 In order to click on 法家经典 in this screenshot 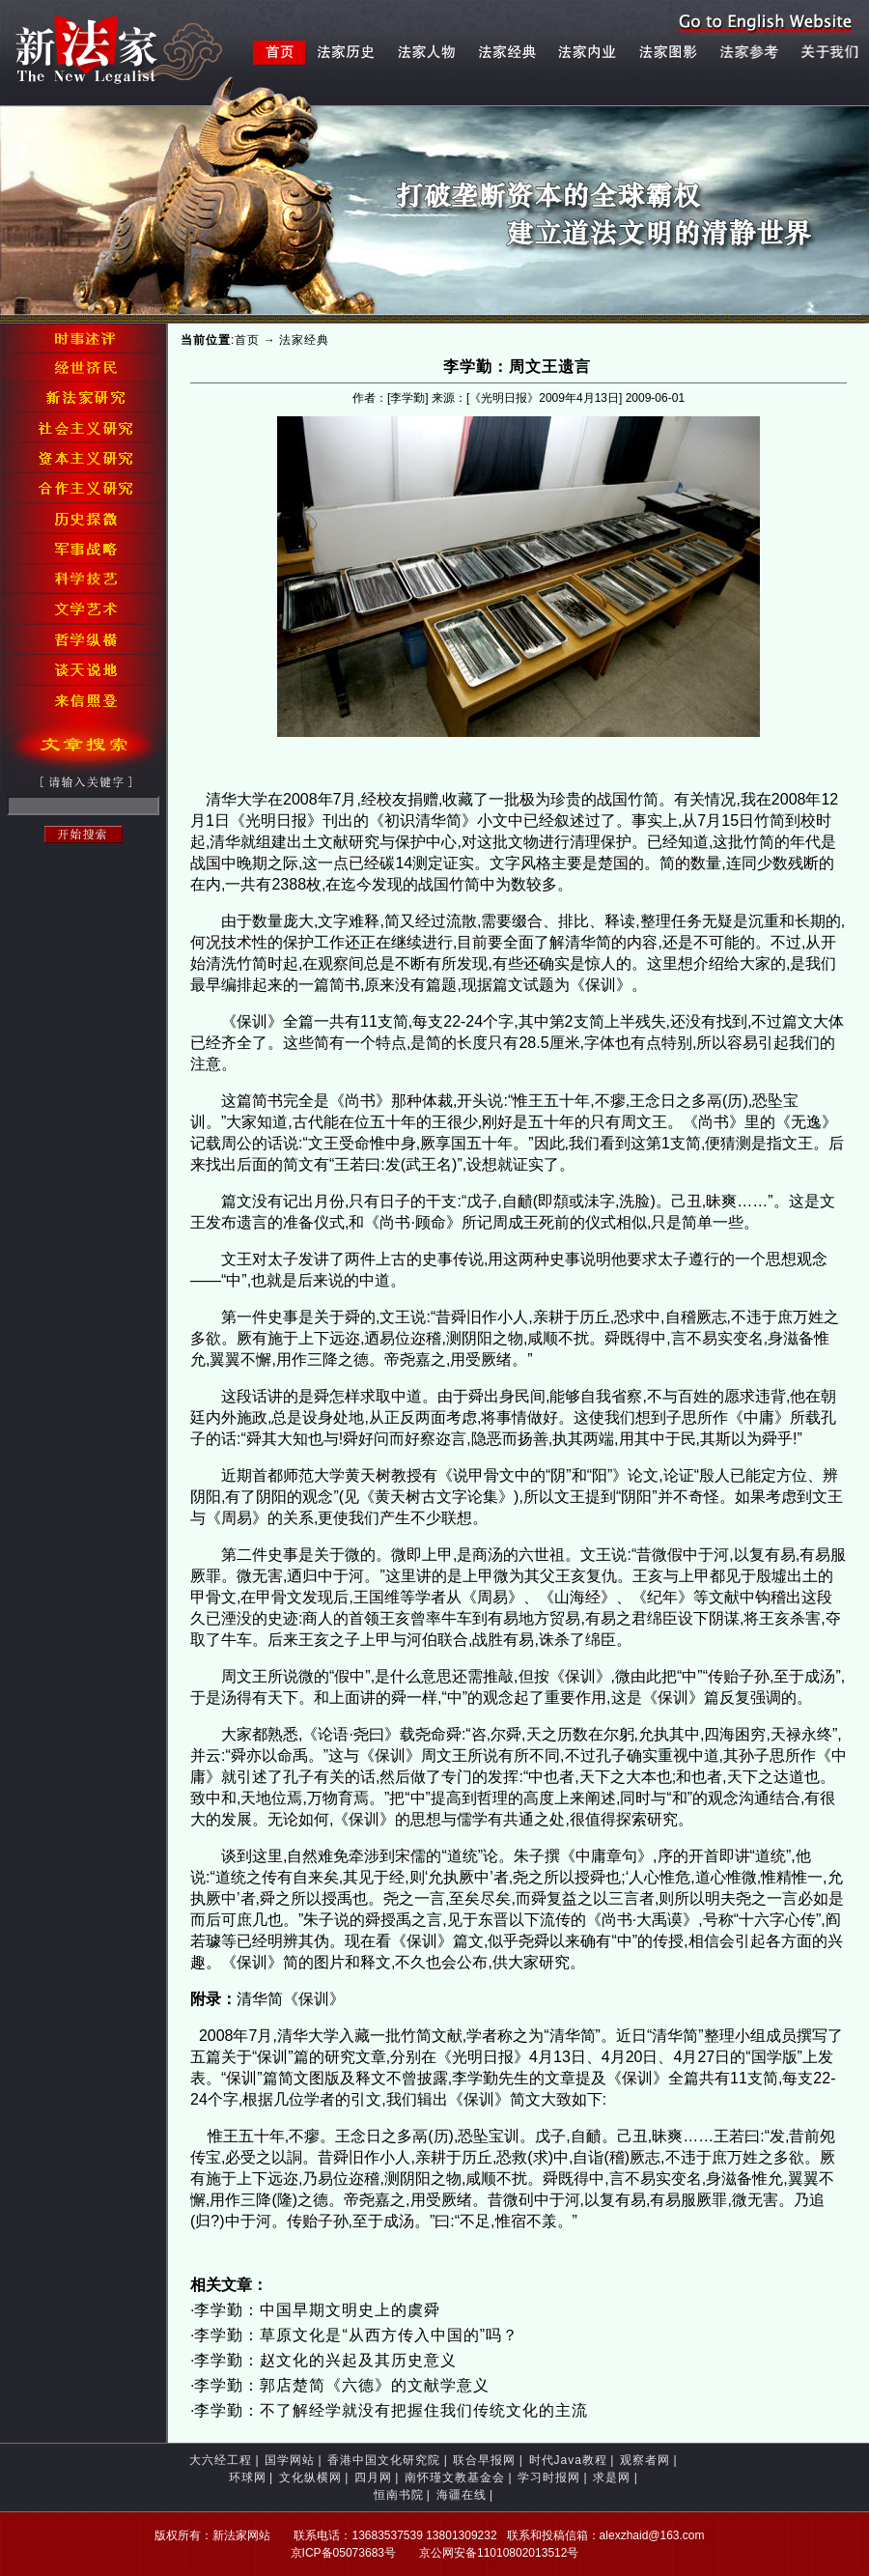, I will do `click(304, 340)`.